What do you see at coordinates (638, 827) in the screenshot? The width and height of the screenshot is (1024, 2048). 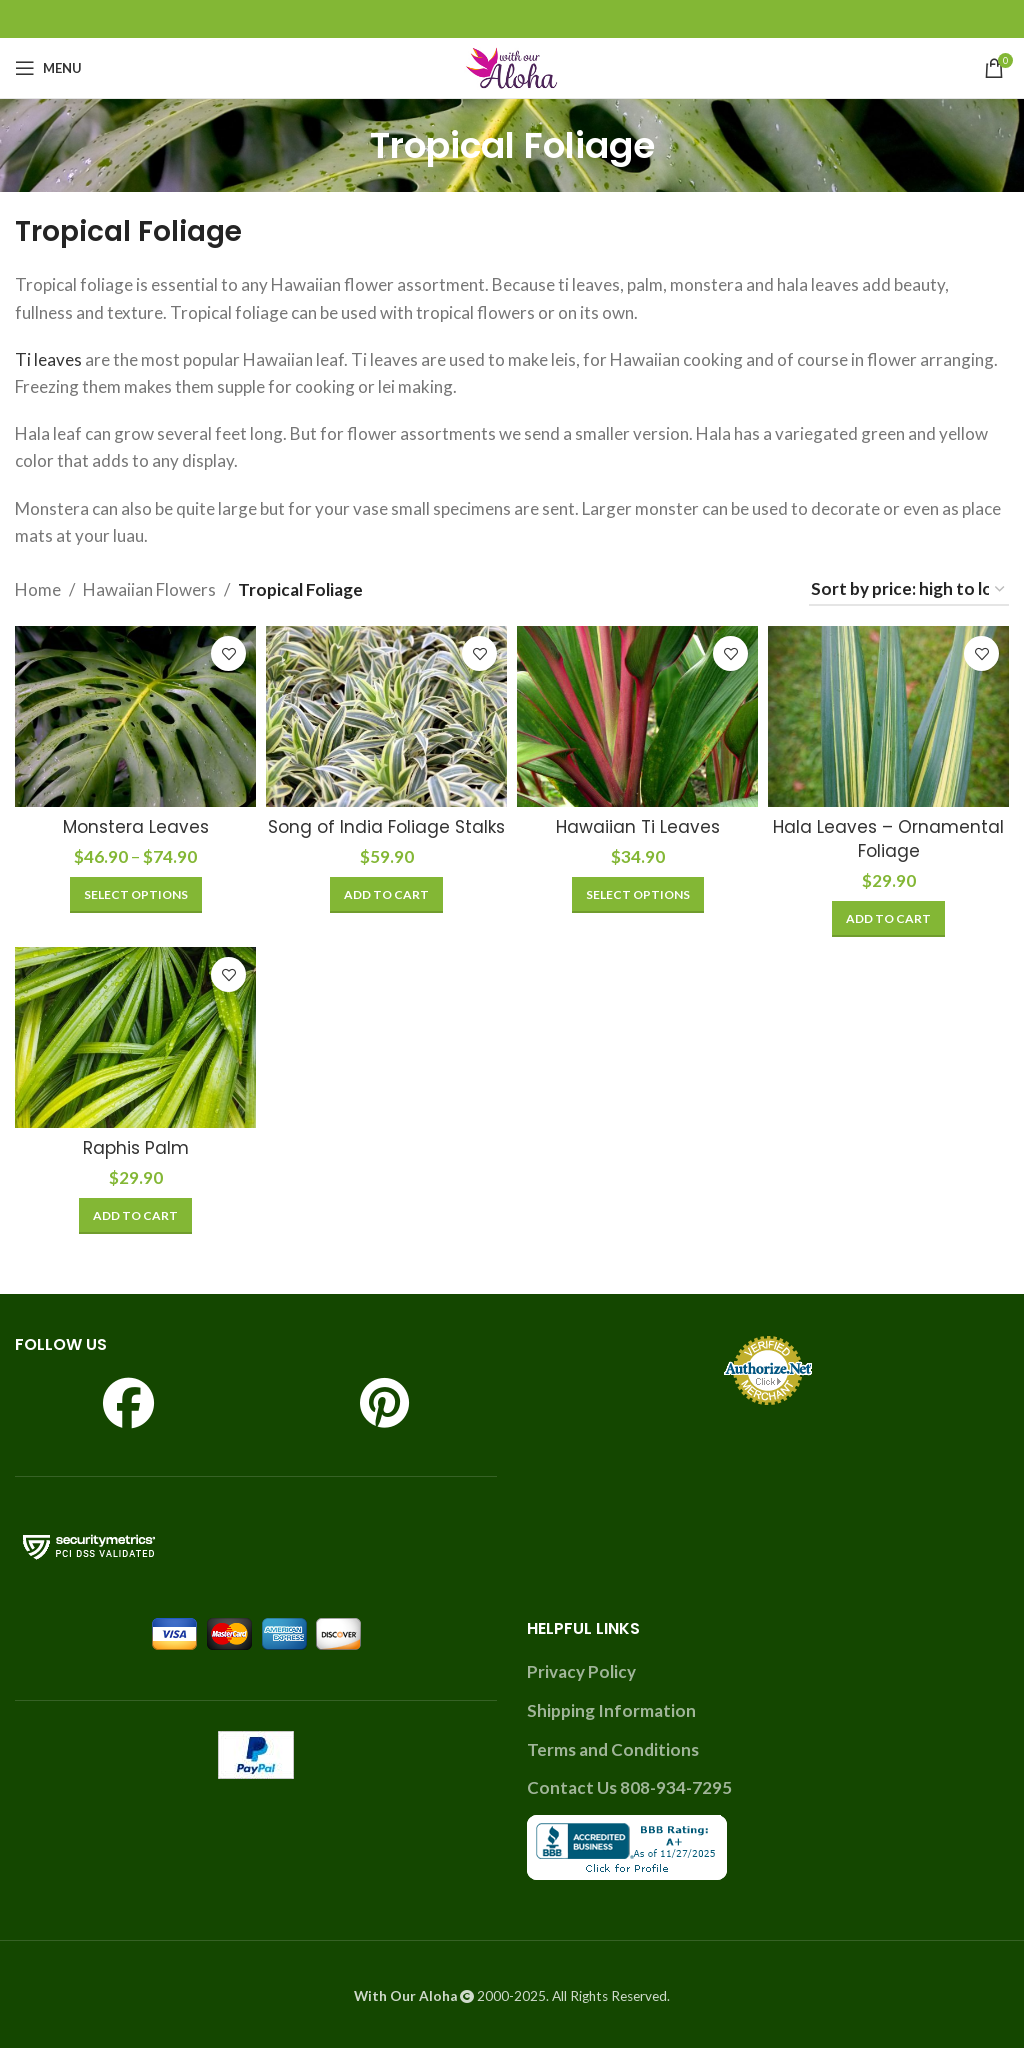 I see `Hawaiian Ti Leaves` at bounding box center [638, 827].